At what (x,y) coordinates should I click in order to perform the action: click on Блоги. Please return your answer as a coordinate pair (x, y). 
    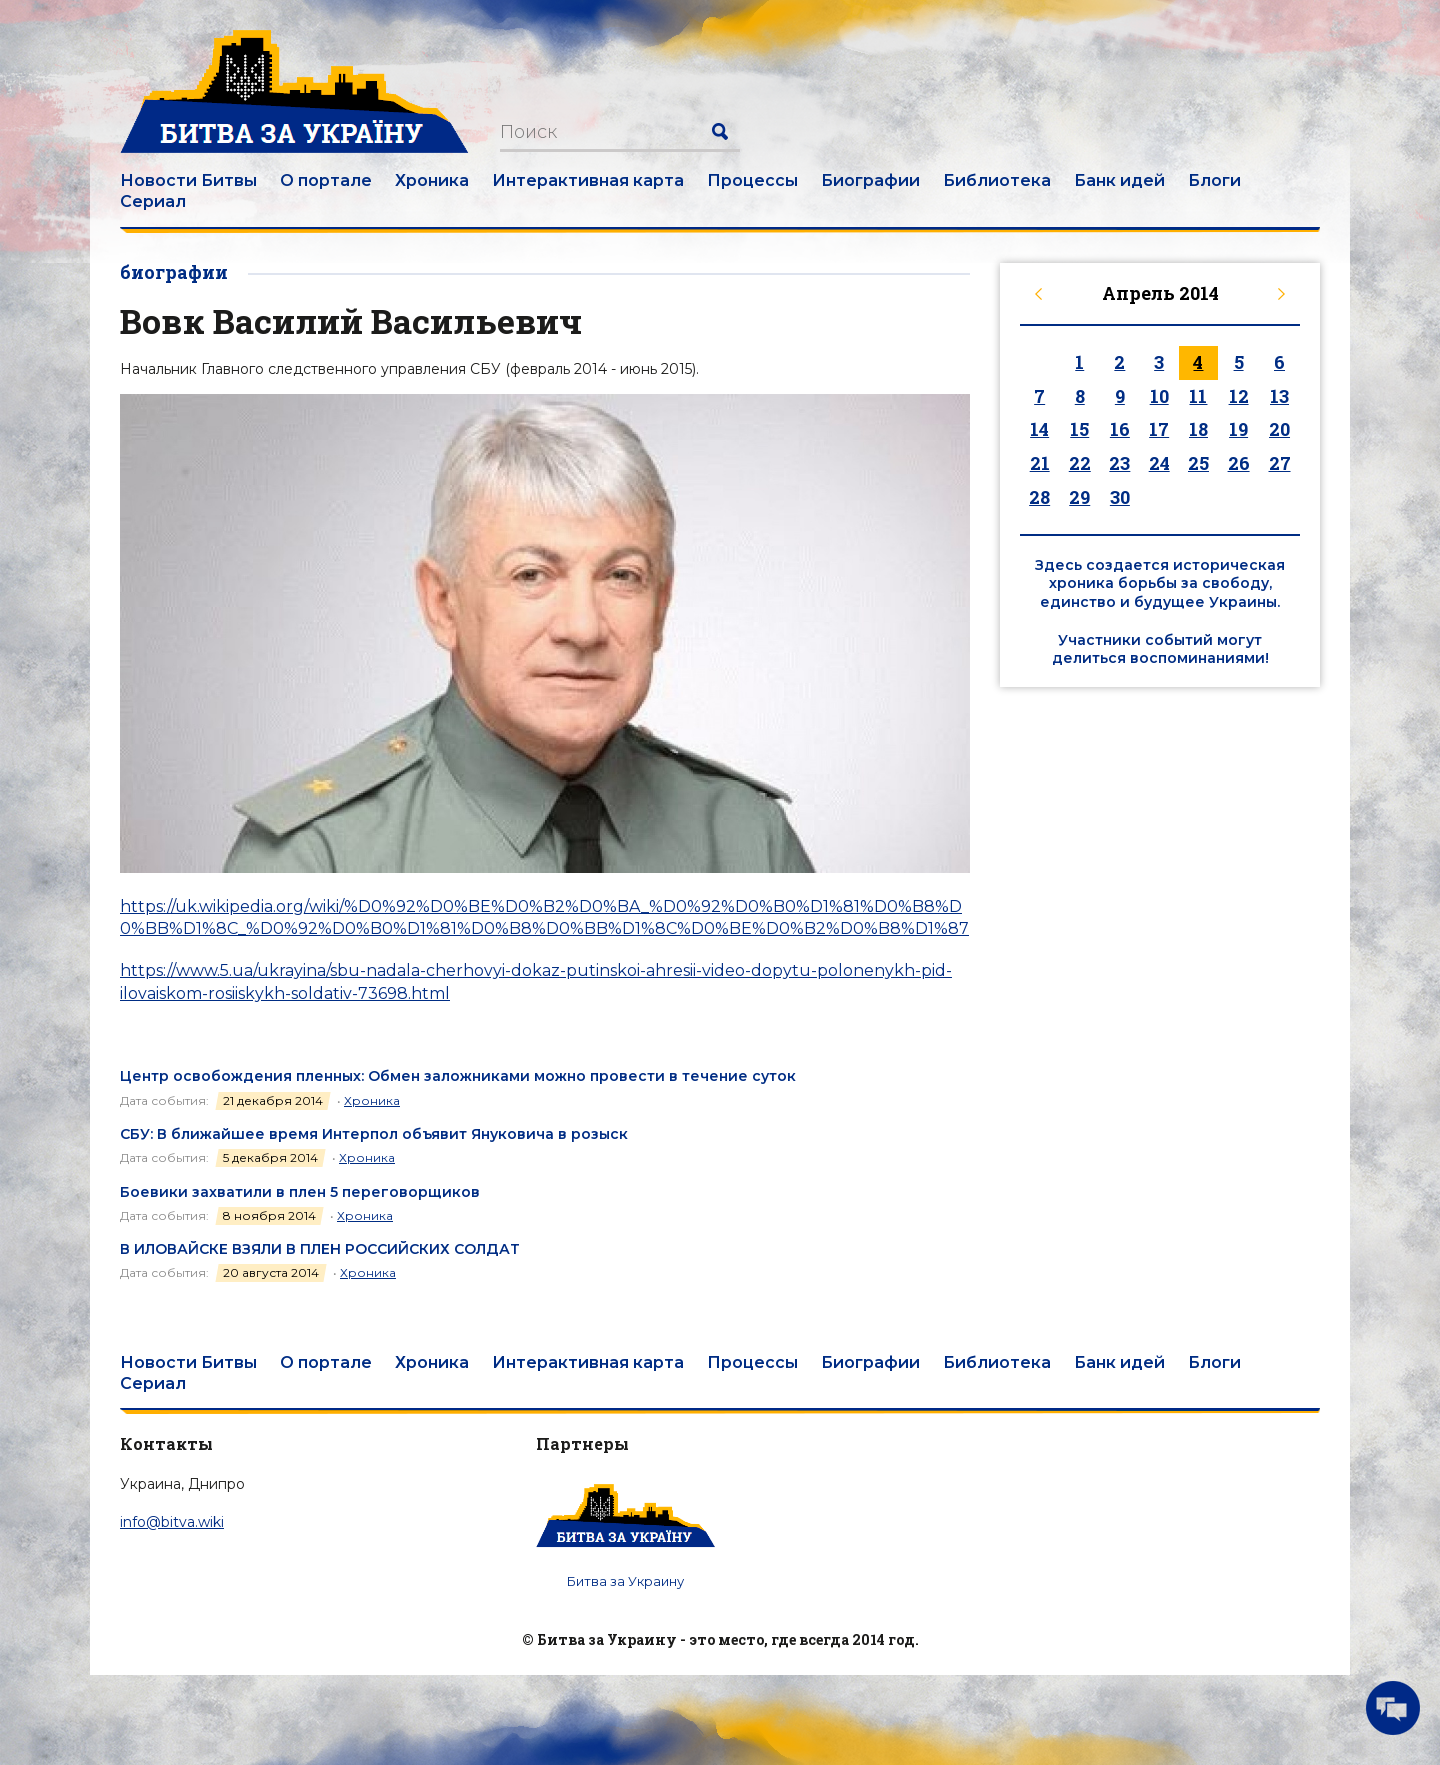
    Looking at the image, I should click on (1214, 180).